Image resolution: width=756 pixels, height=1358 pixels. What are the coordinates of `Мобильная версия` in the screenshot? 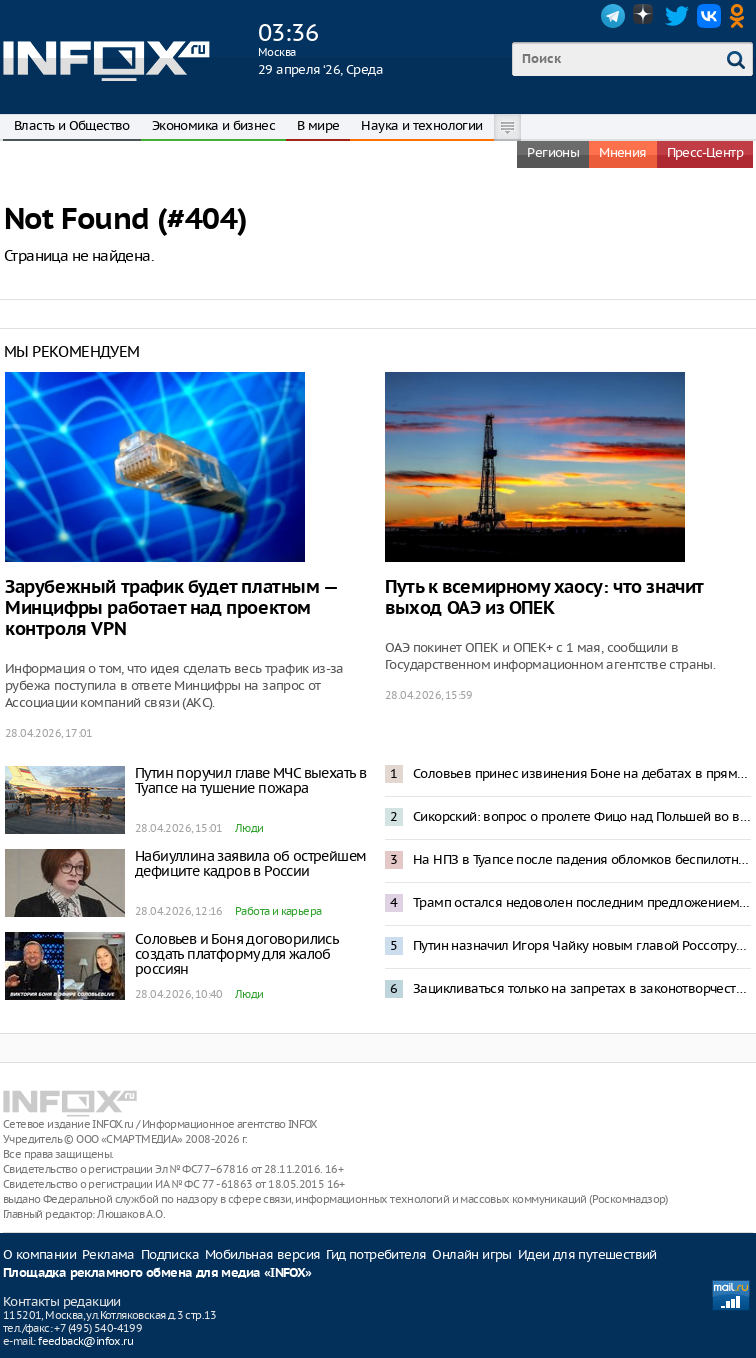 It's located at (262, 1254).